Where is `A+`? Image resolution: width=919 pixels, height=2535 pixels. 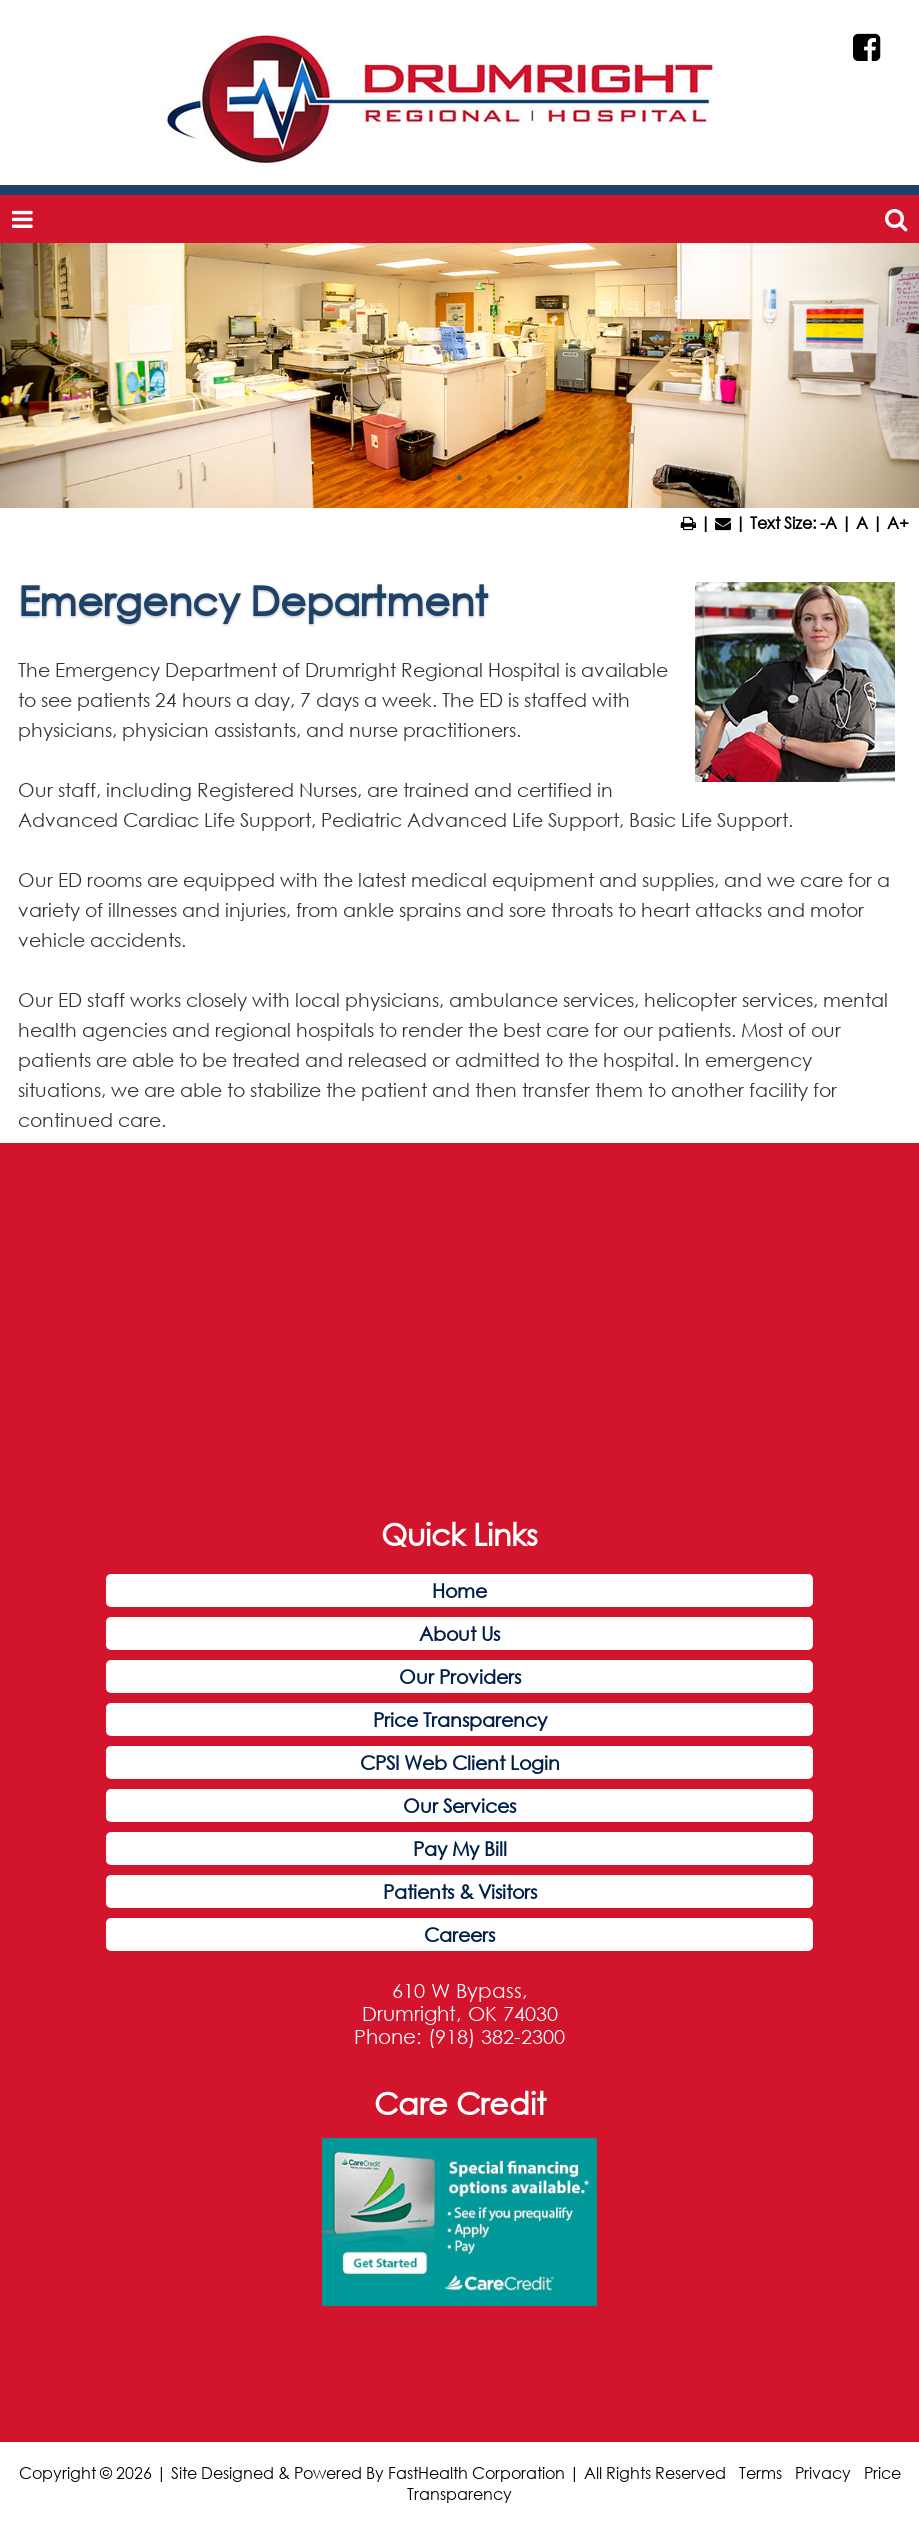 A+ is located at coordinates (898, 522).